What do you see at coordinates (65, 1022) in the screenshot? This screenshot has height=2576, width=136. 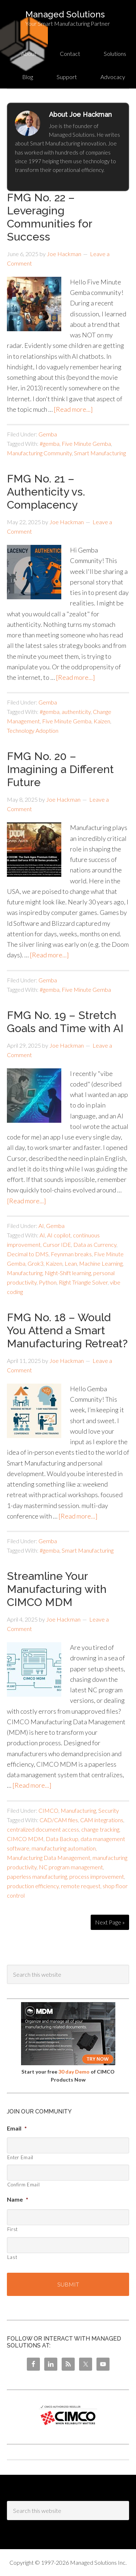 I see `FMG No. 19 – Stretch Goals and Time with AI` at bounding box center [65, 1022].